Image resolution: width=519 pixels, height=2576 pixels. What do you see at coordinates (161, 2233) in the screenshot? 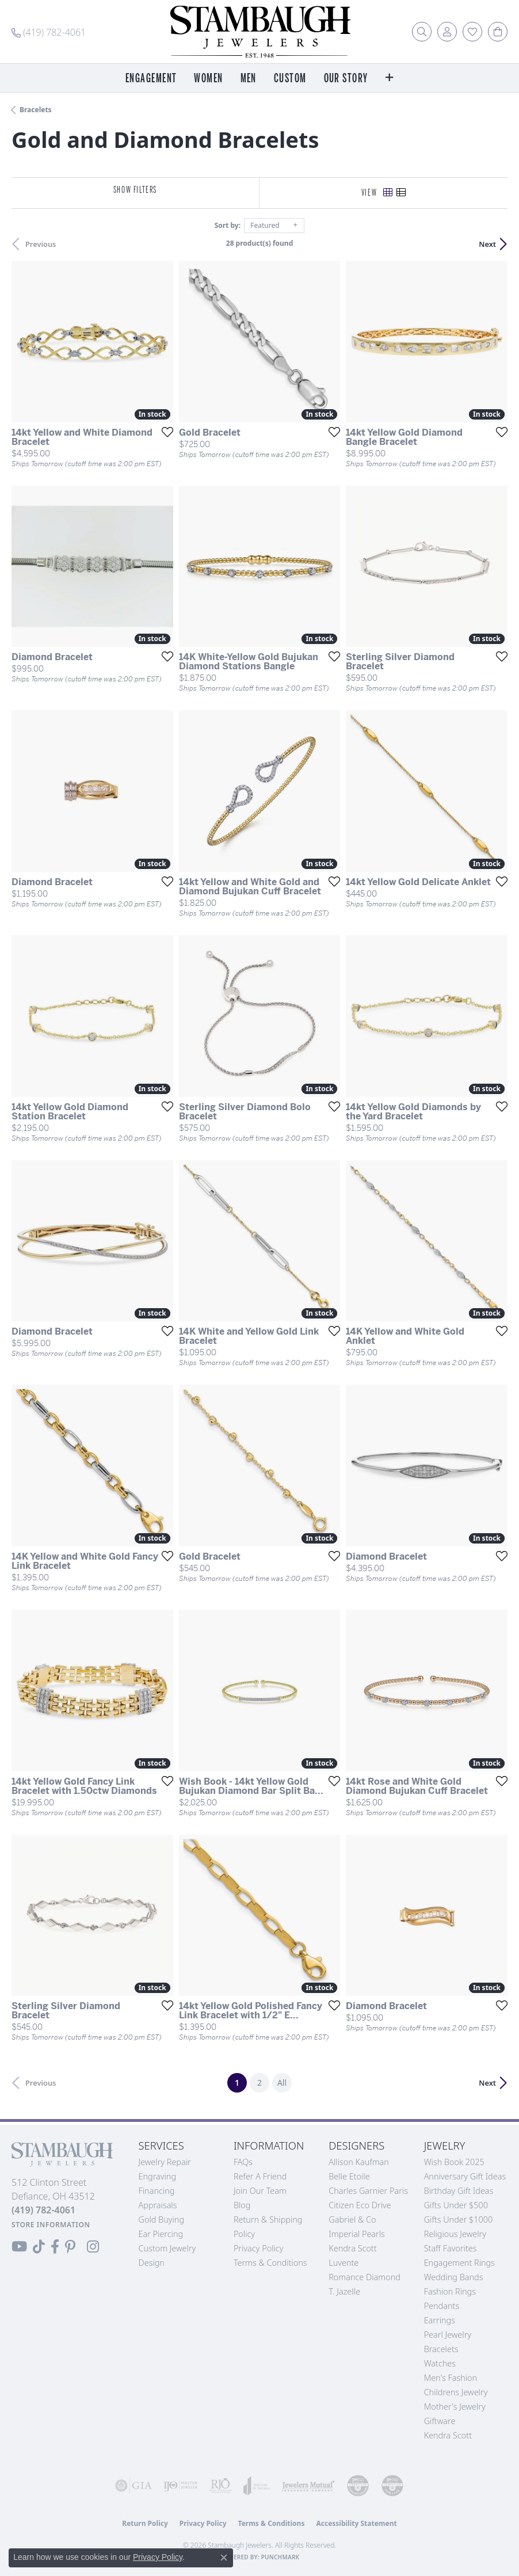
I see `Ear Piercing` at bounding box center [161, 2233].